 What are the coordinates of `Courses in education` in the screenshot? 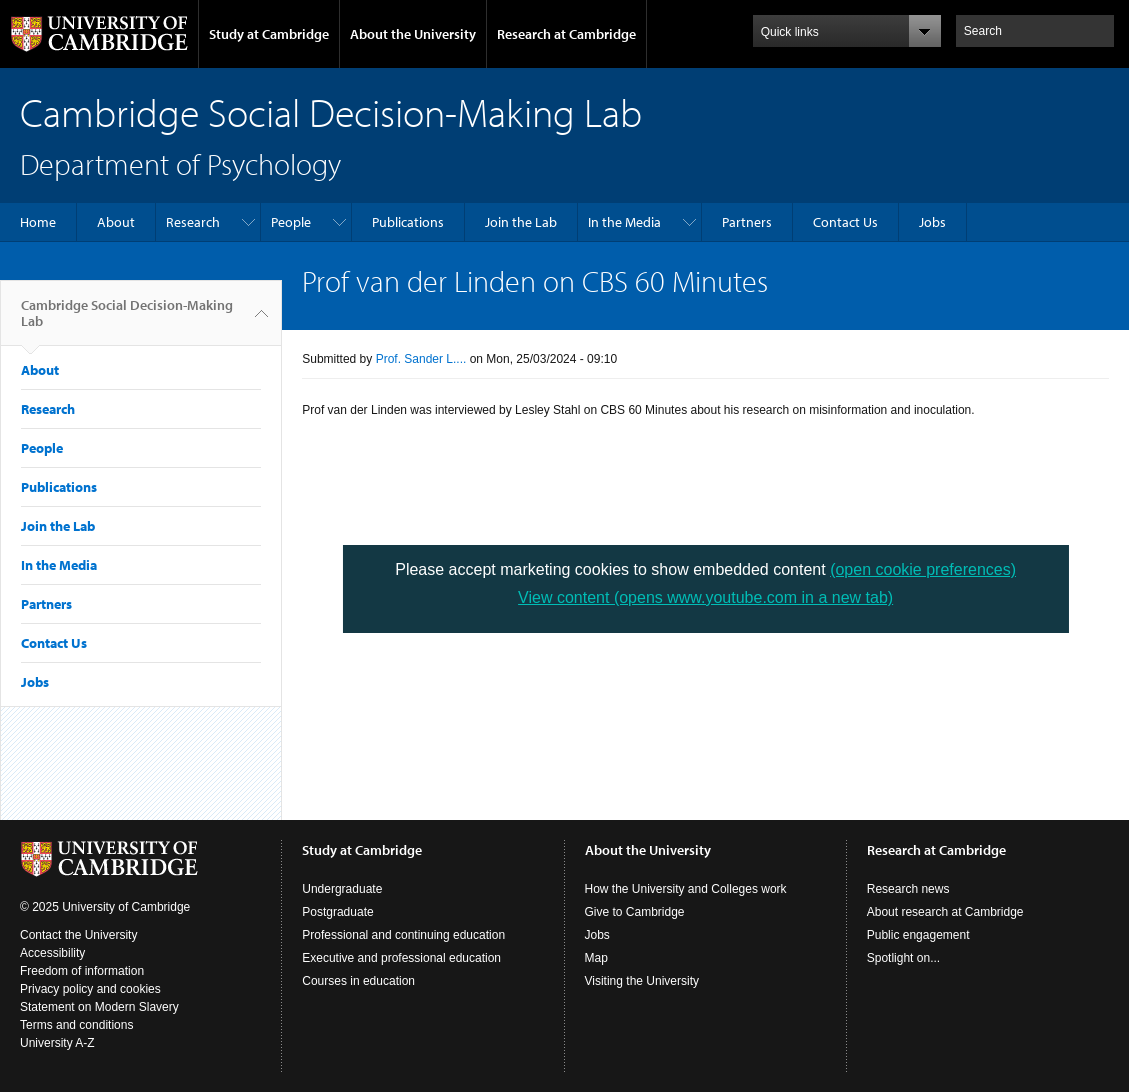 It's located at (358, 981).